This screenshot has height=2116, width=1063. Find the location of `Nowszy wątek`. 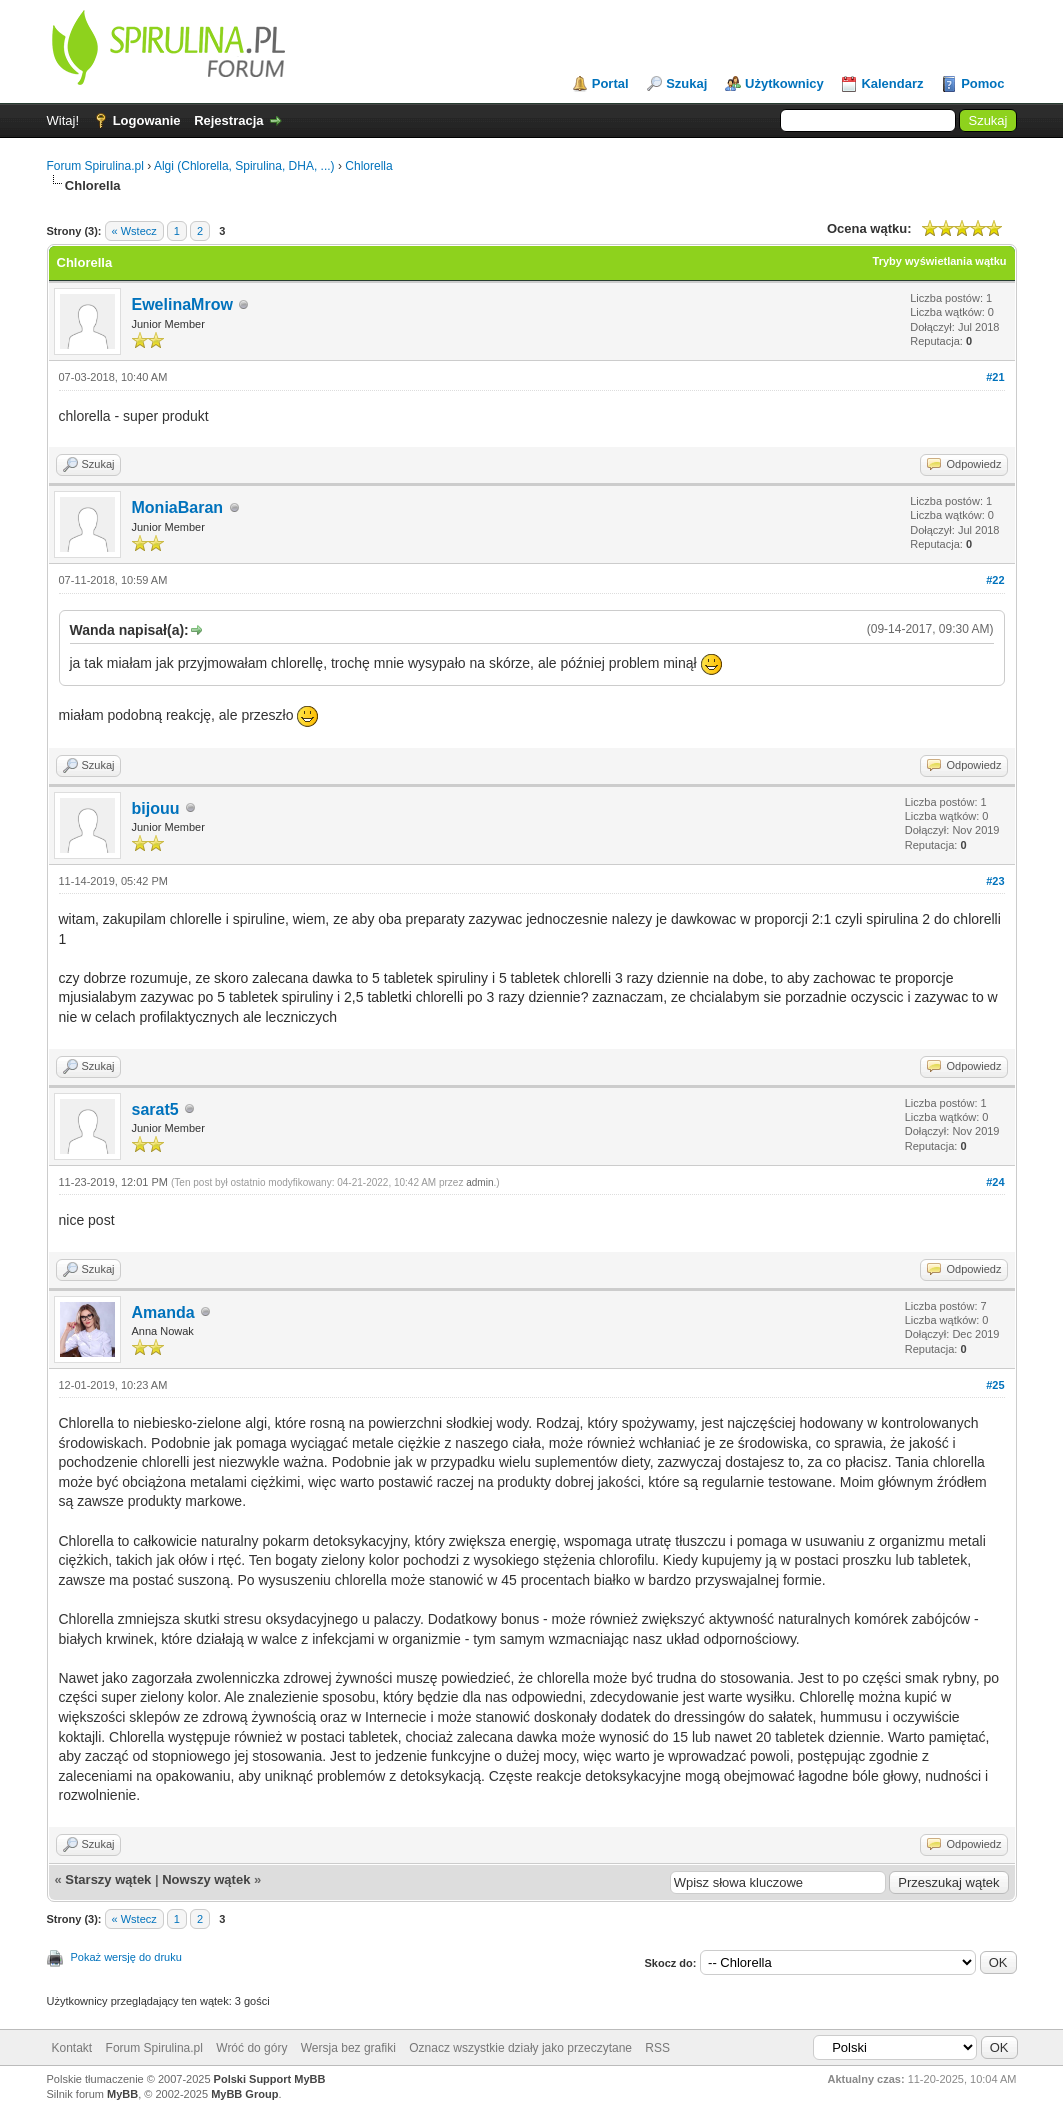

Nowszy wątek is located at coordinates (206, 1879).